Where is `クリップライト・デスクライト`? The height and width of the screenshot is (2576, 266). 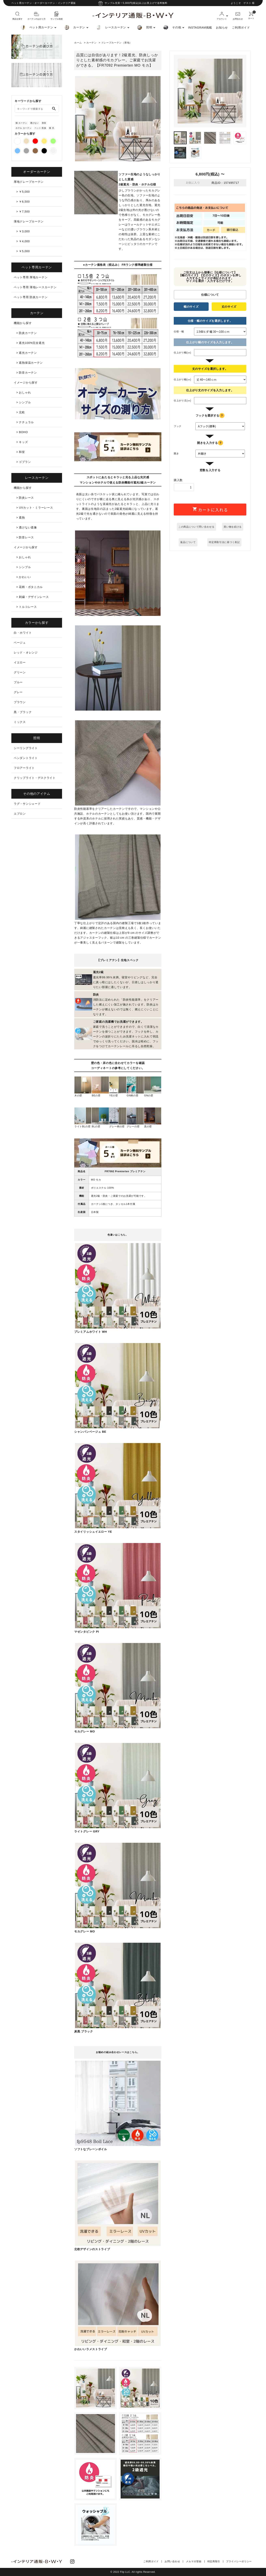
クリップライト・デスクライト is located at coordinates (35, 777).